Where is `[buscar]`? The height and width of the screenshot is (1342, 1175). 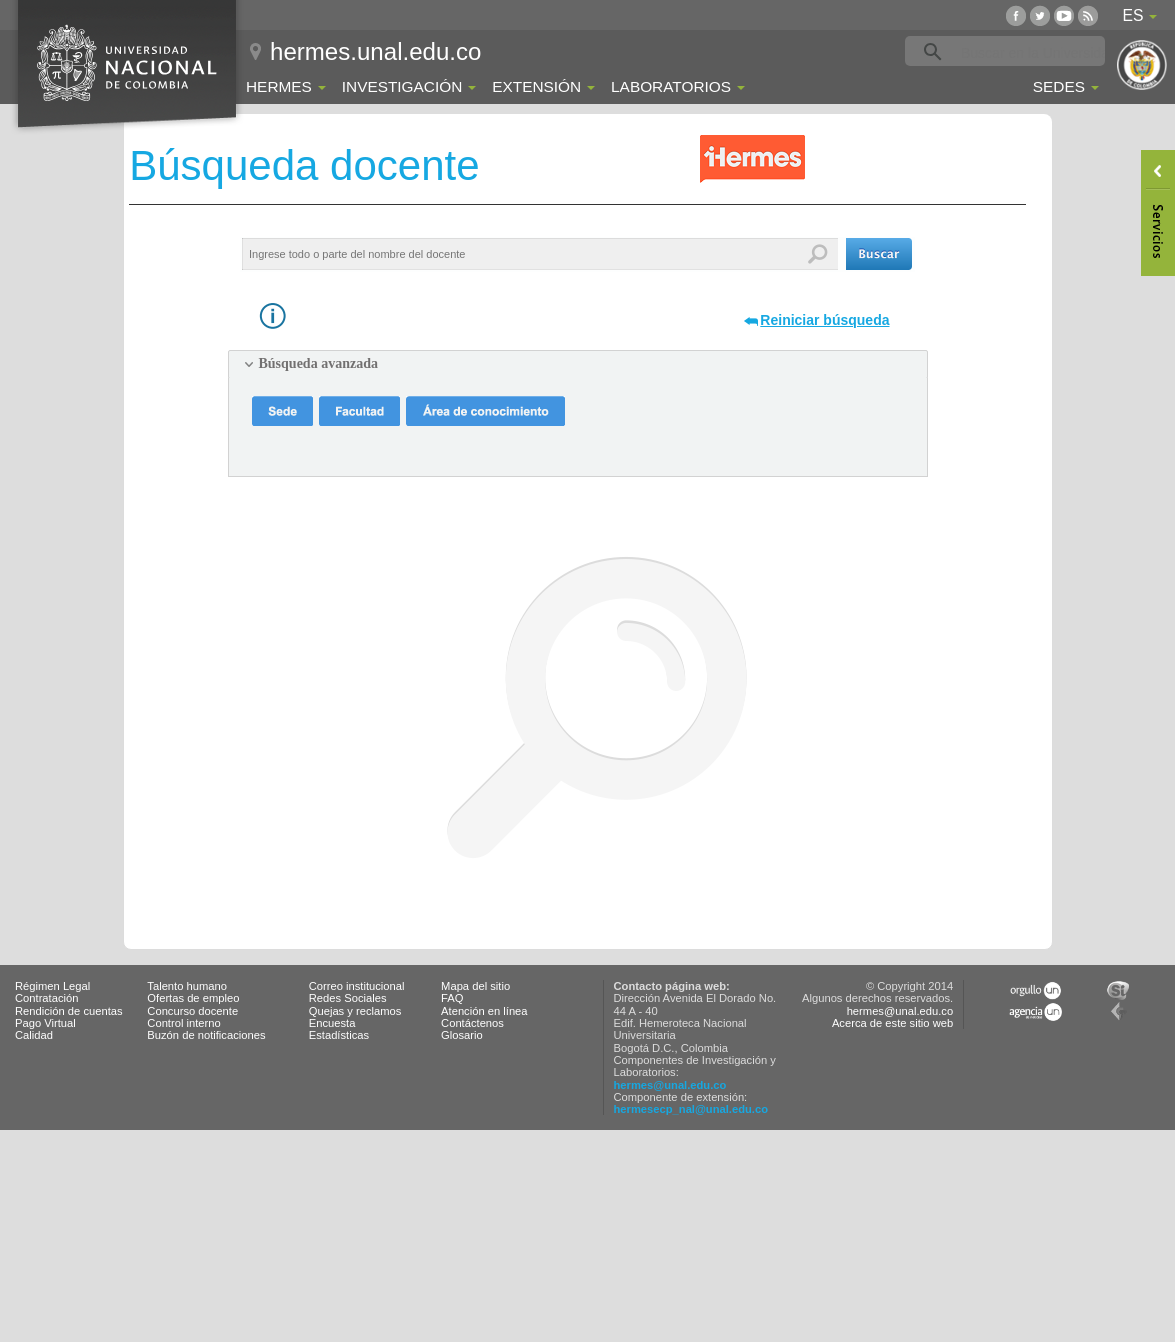
[buscar] is located at coordinates (1036, 52).